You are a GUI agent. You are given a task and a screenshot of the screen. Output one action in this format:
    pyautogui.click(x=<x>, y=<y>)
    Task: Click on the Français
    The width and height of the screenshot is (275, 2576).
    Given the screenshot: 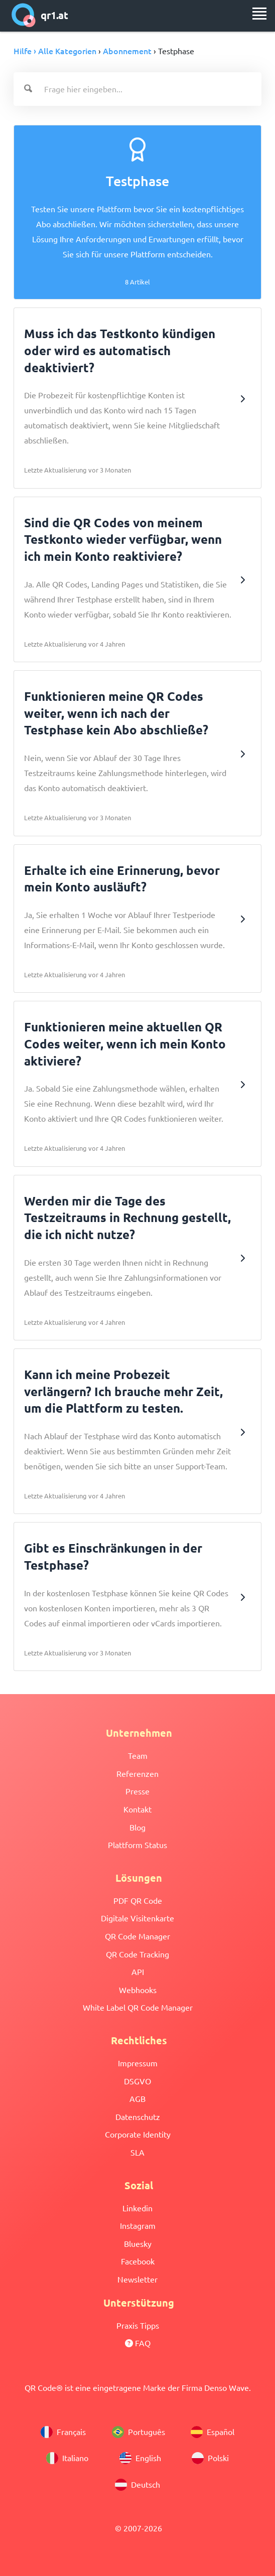 What is the action you would take?
    pyautogui.click(x=63, y=2432)
    